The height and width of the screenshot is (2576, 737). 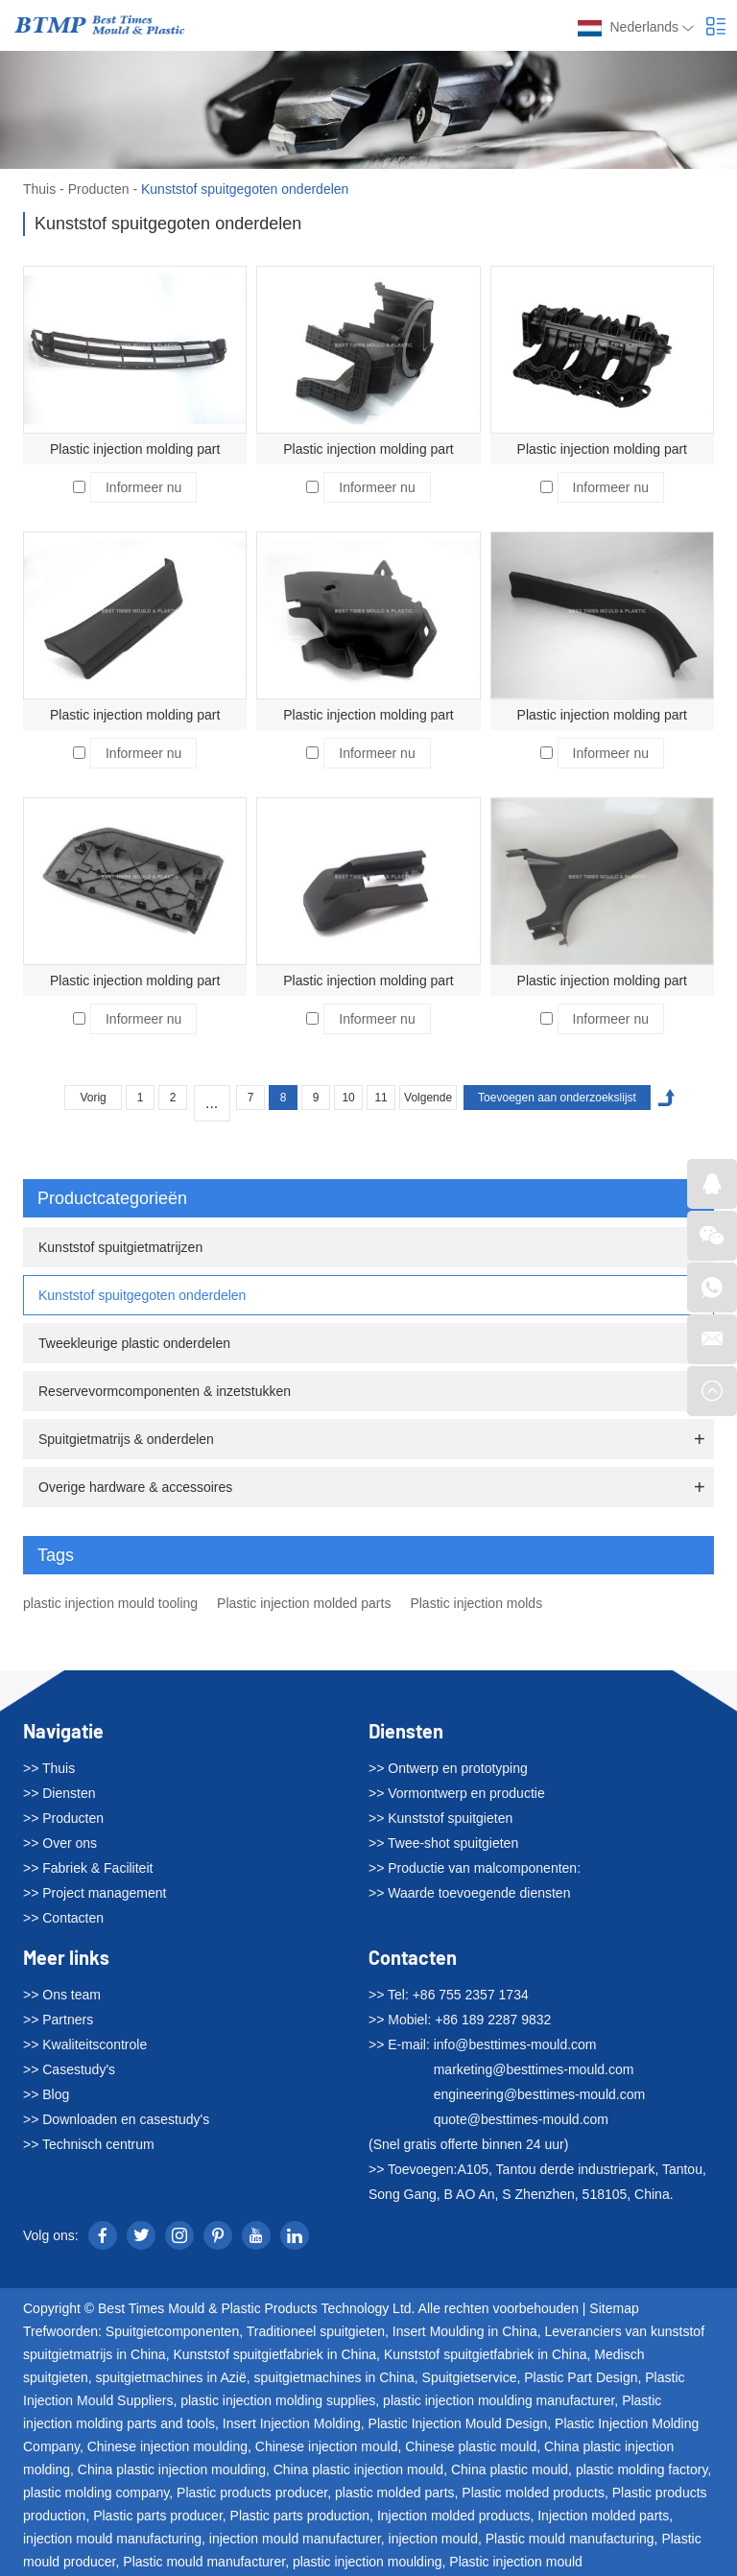 I want to click on Chinese injection mould, so click(x=326, y=2446).